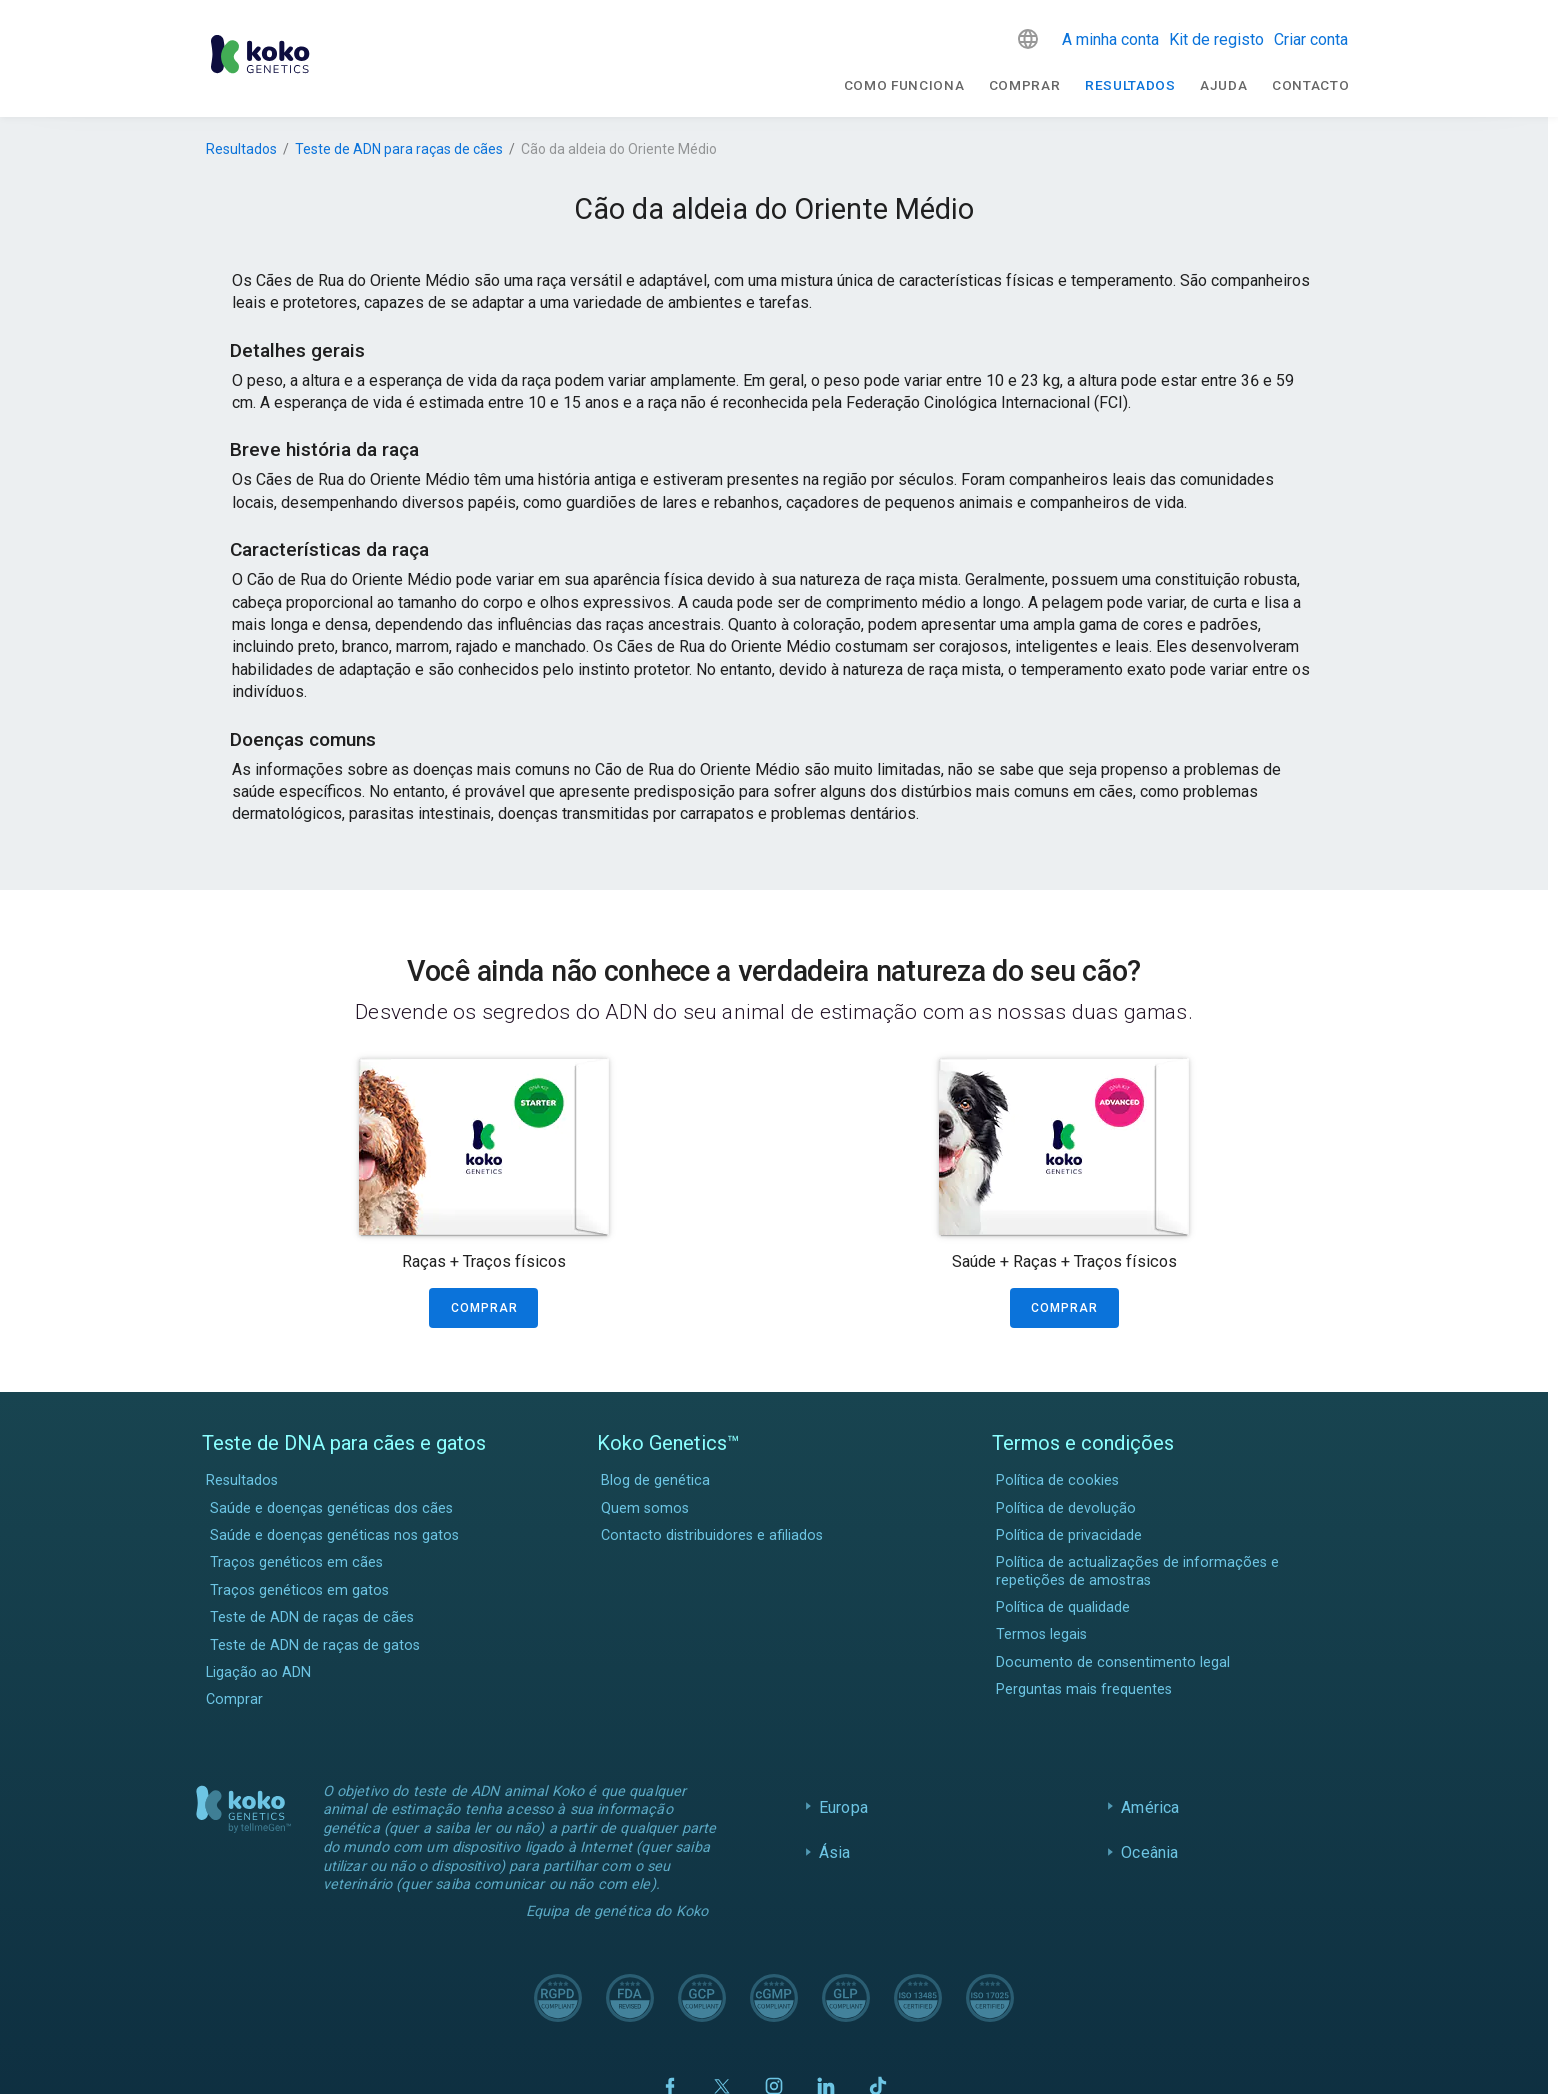 Image resolution: width=1558 pixels, height=2094 pixels. I want to click on Política de cookies, so click(1057, 1480).